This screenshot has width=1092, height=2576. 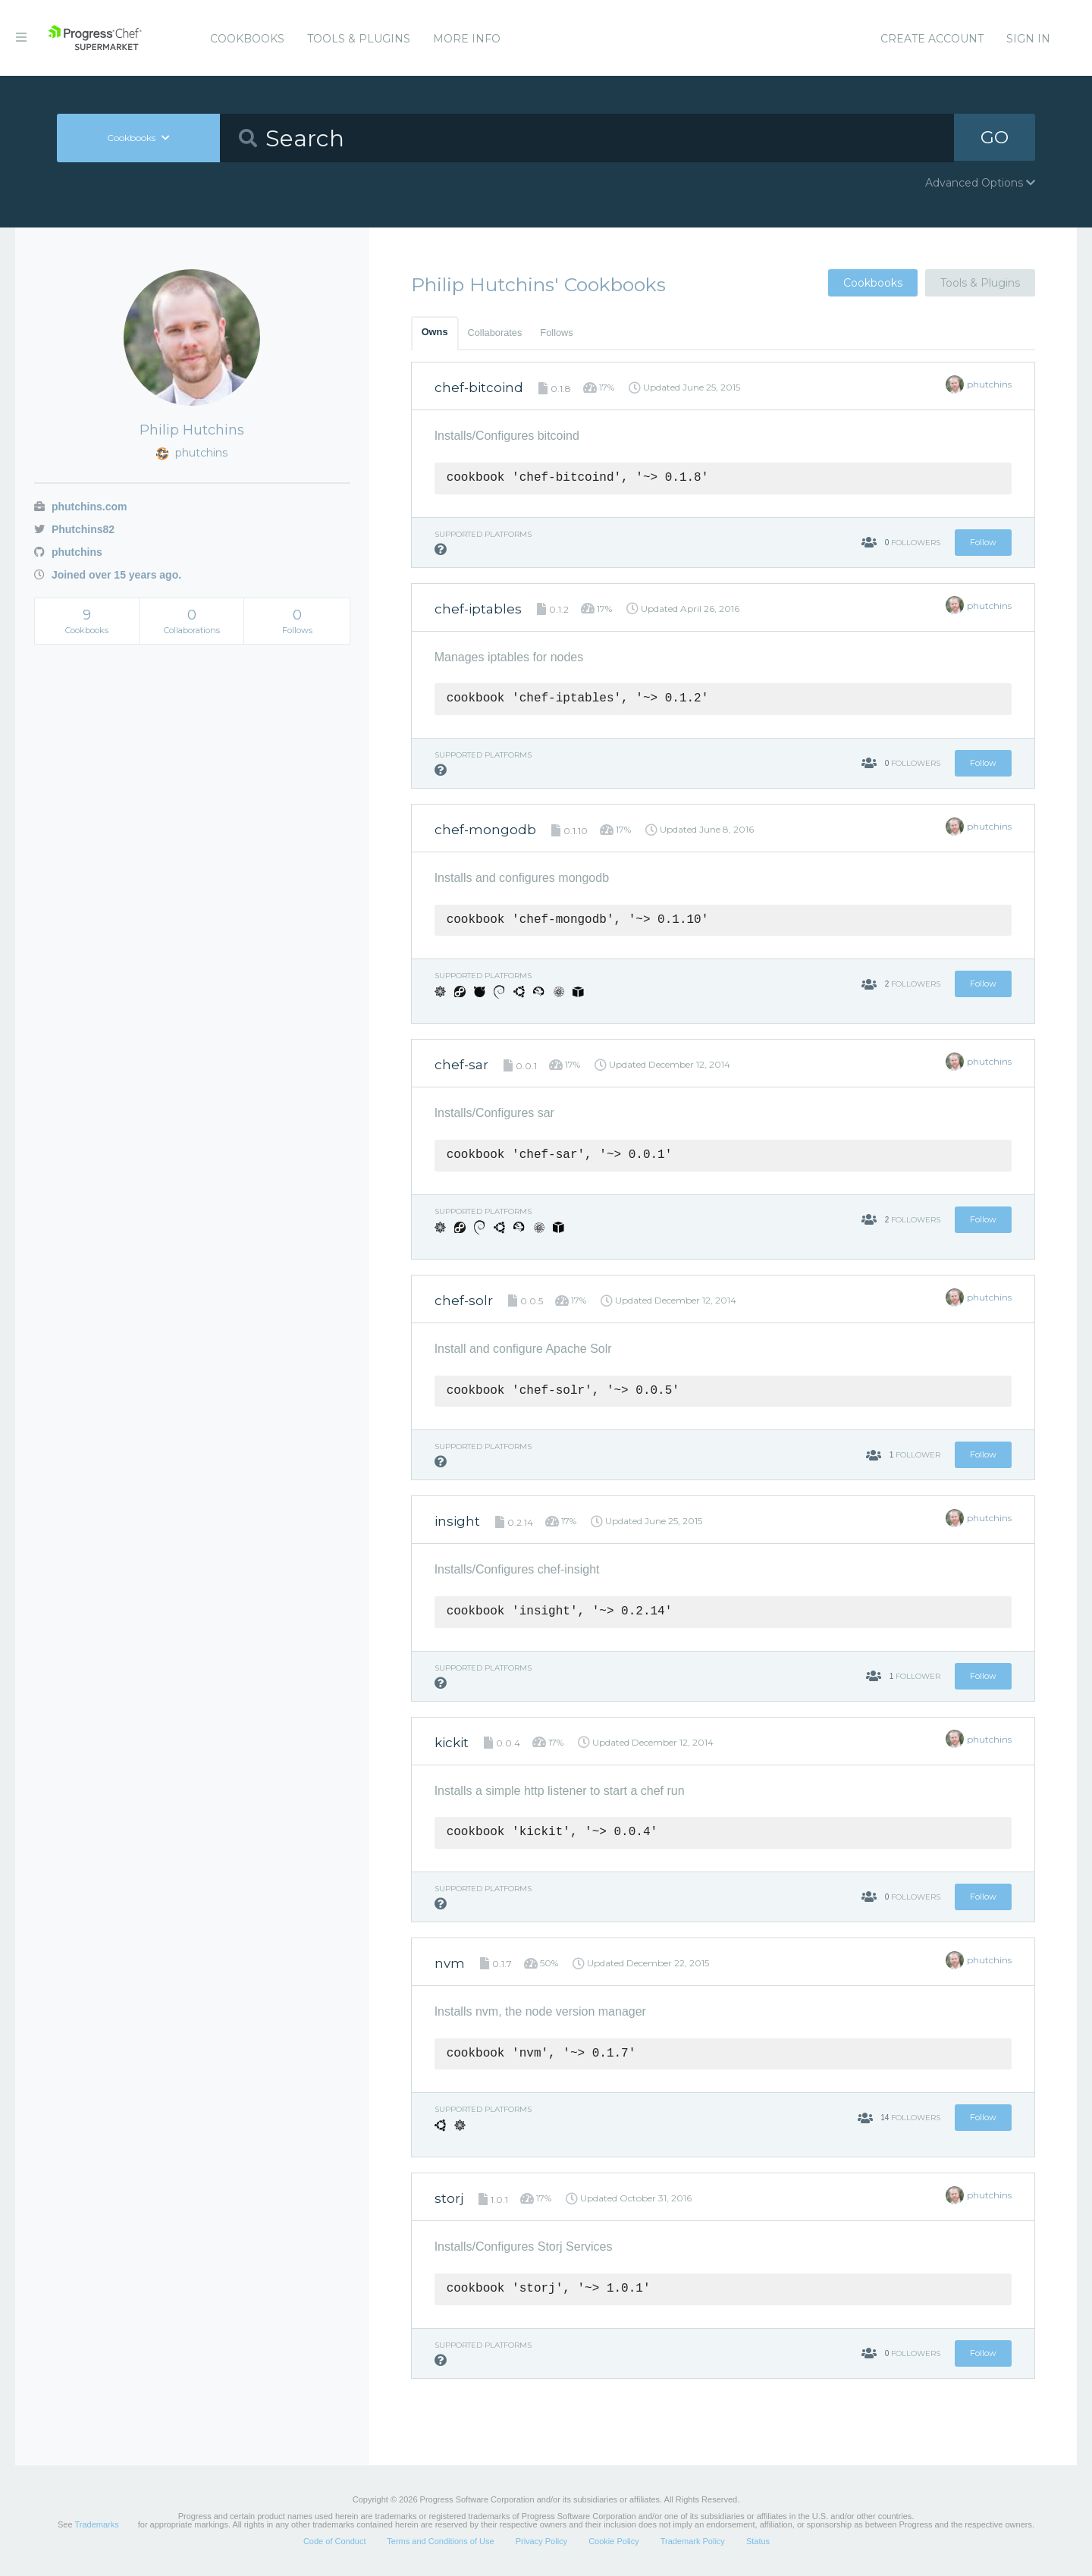 I want to click on More Info, so click(x=466, y=38).